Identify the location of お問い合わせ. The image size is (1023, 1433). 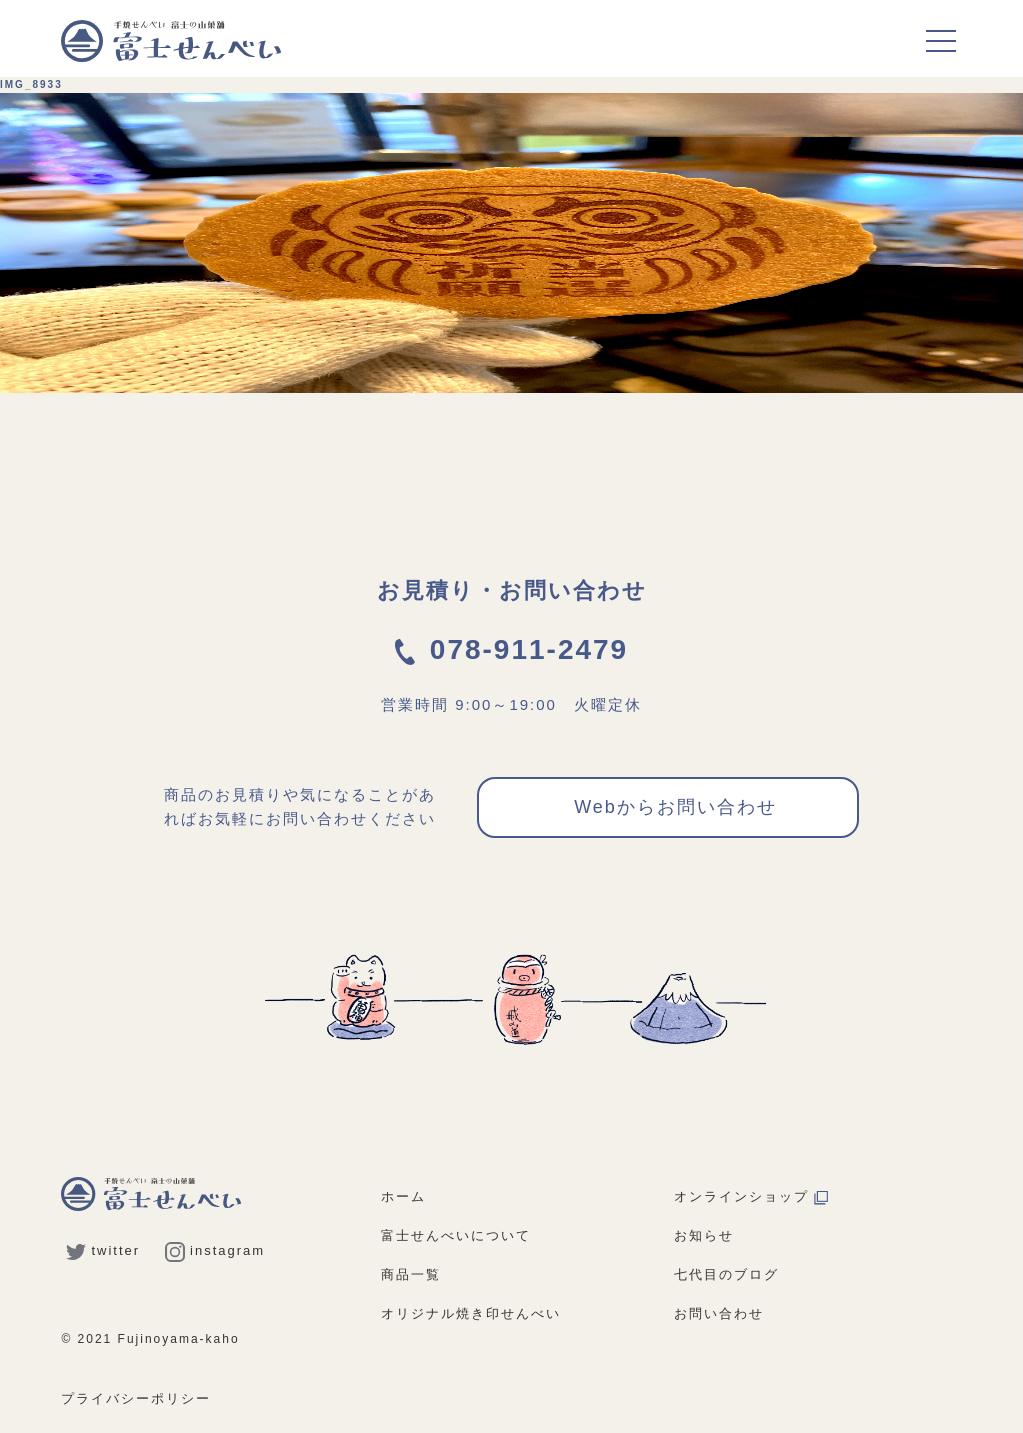
(719, 1313).